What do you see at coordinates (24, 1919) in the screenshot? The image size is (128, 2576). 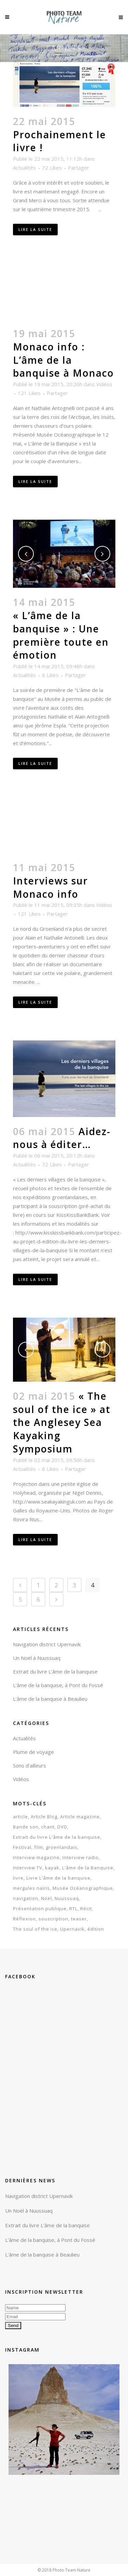 I see `Réflexion` at bounding box center [24, 1919].